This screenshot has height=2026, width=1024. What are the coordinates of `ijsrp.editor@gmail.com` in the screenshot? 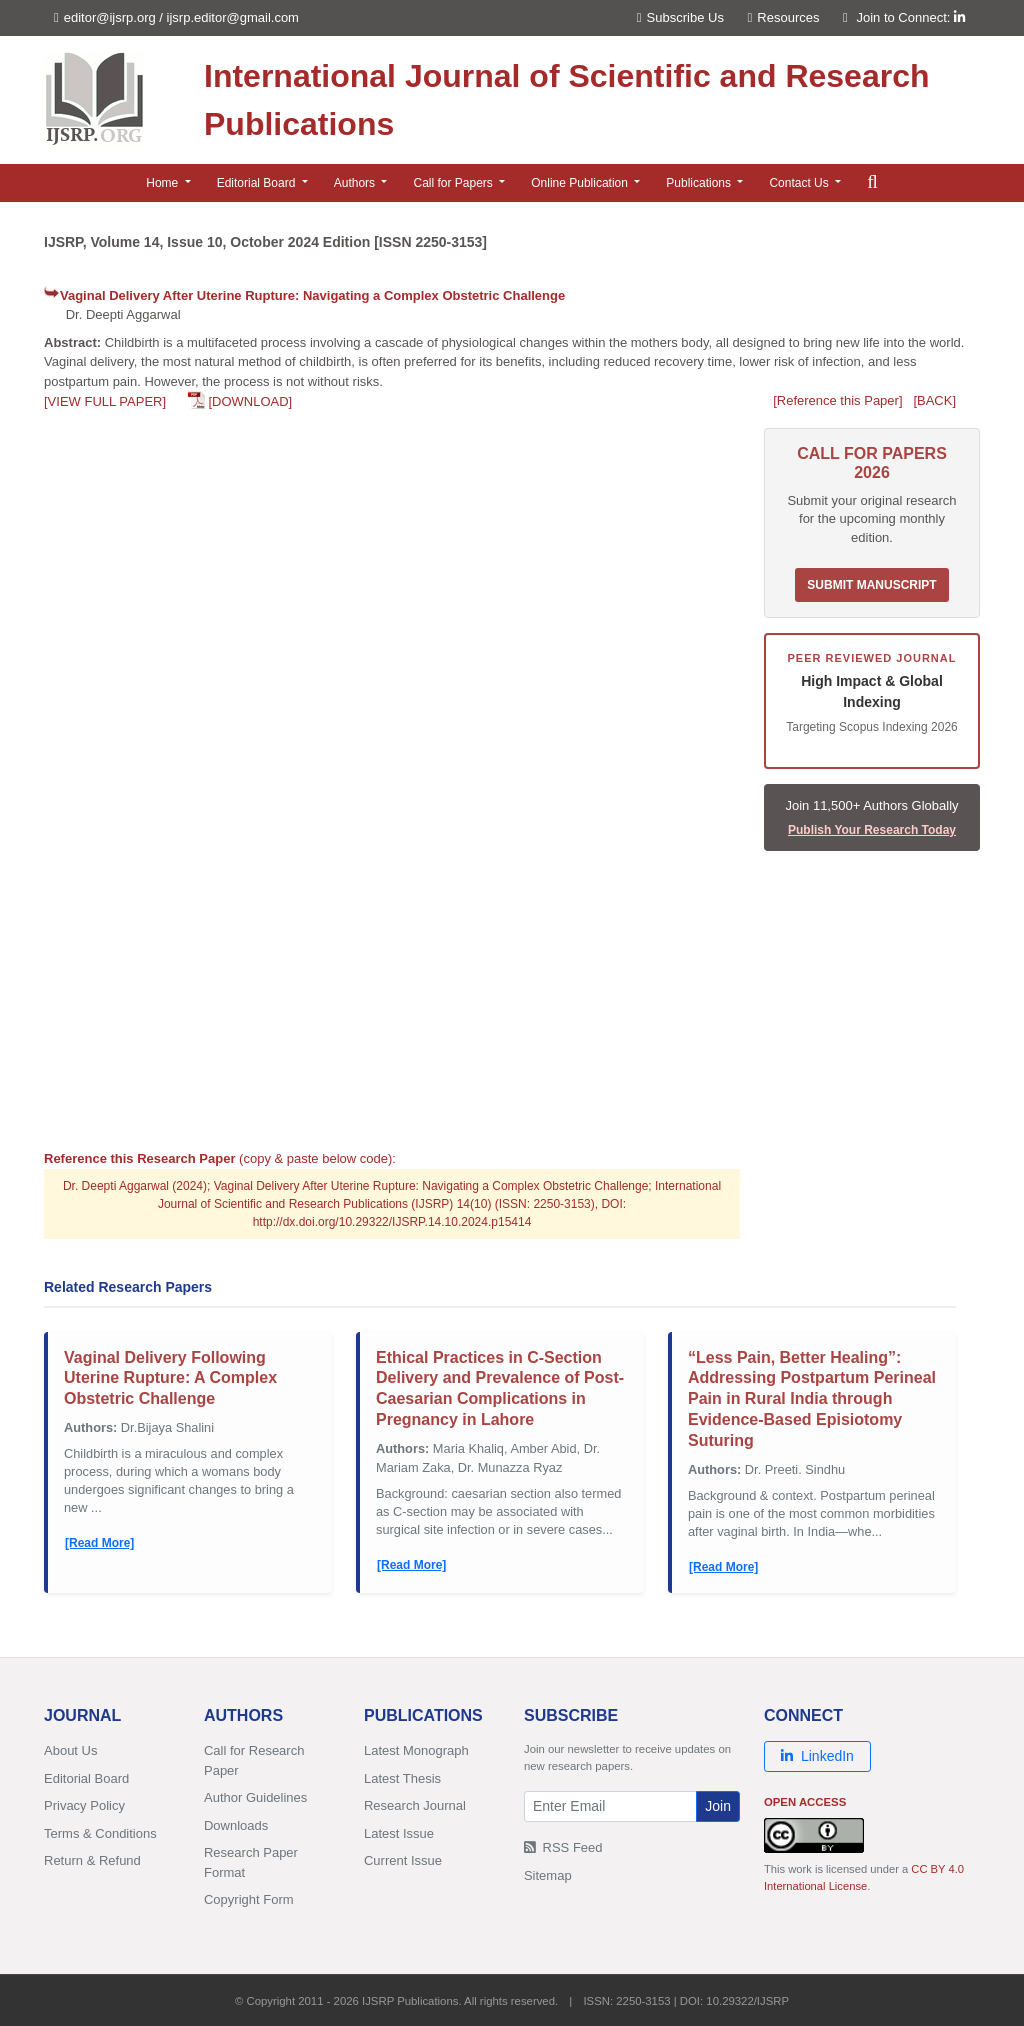 It's located at (233, 17).